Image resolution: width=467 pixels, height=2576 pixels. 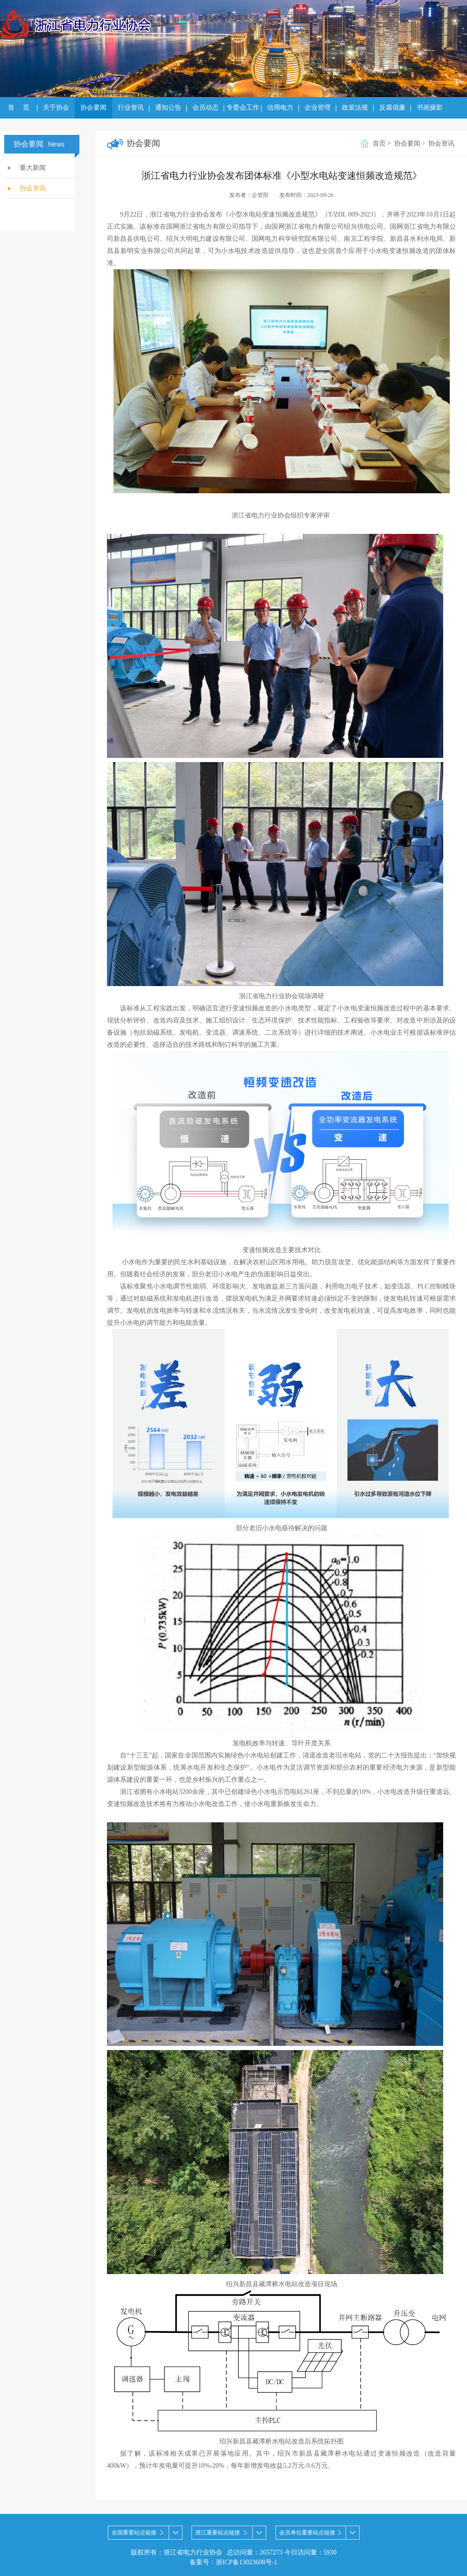 I want to click on 信用电力, so click(x=280, y=107).